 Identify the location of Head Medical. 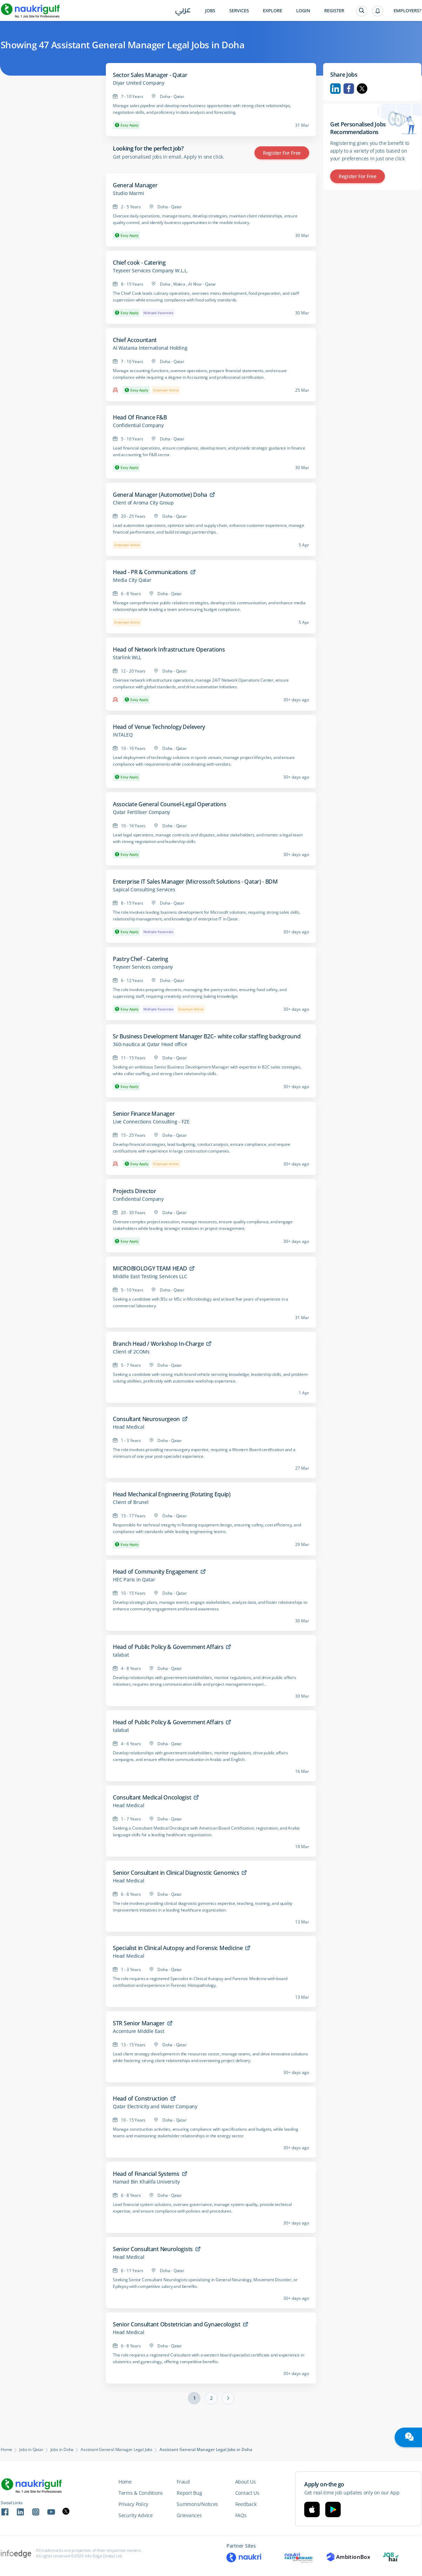
(128, 1427).